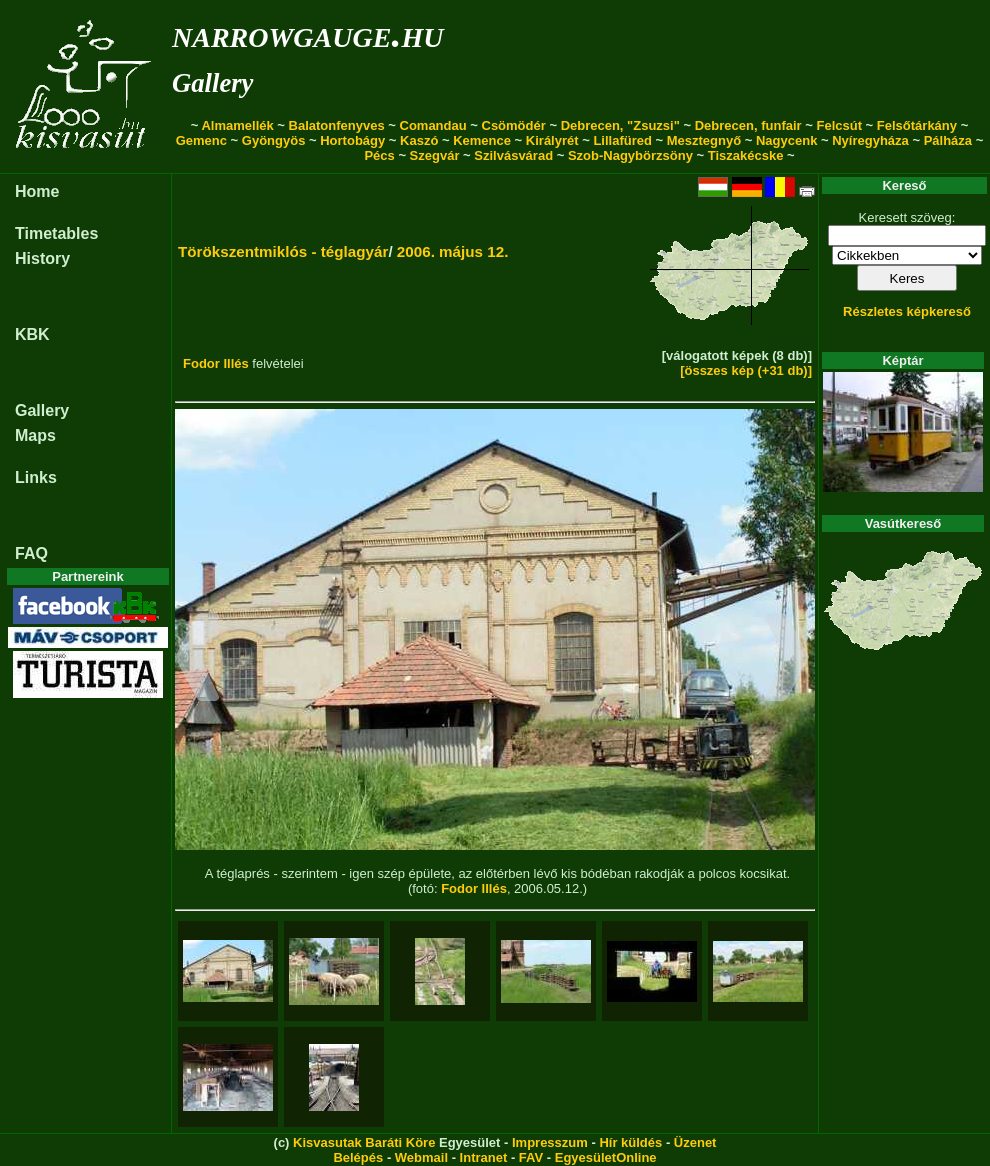  I want to click on [összes kép (+31 db)], so click(746, 370).